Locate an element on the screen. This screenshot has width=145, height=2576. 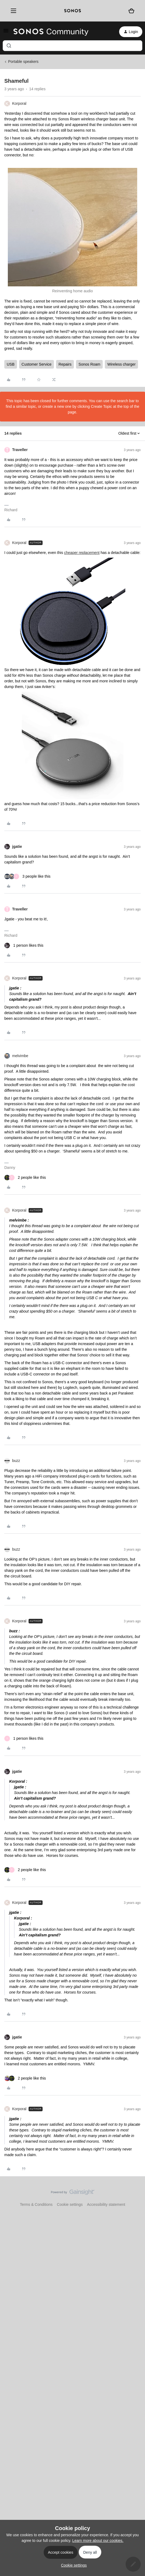
Learn more about our cookies. is located at coordinates (97, 2540).